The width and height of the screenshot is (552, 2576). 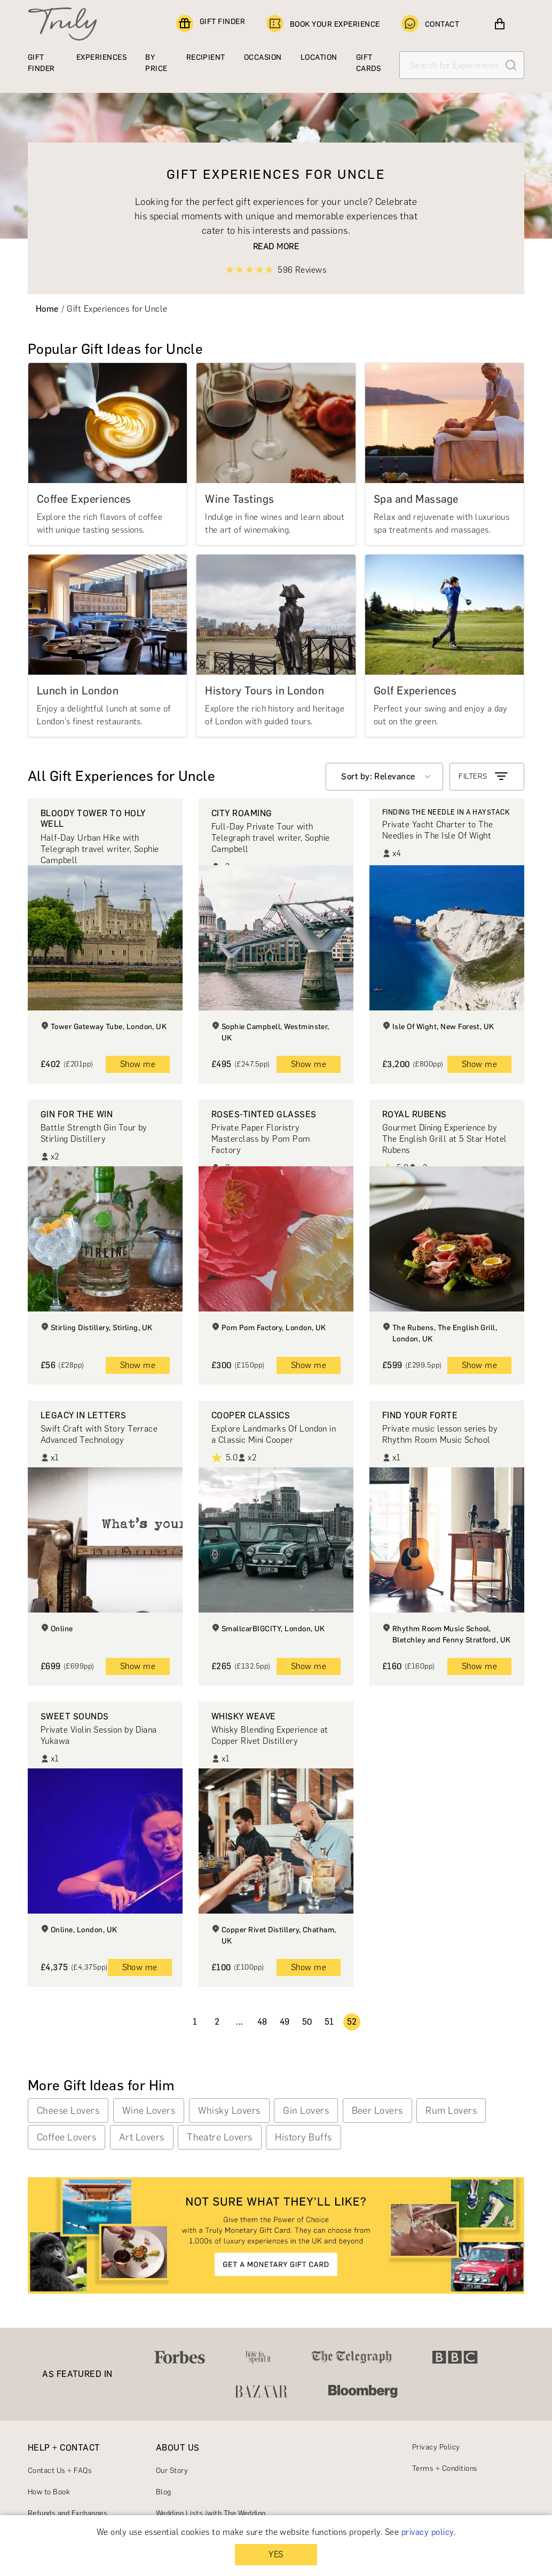 I want to click on [combobox], so click(x=384, y=777).